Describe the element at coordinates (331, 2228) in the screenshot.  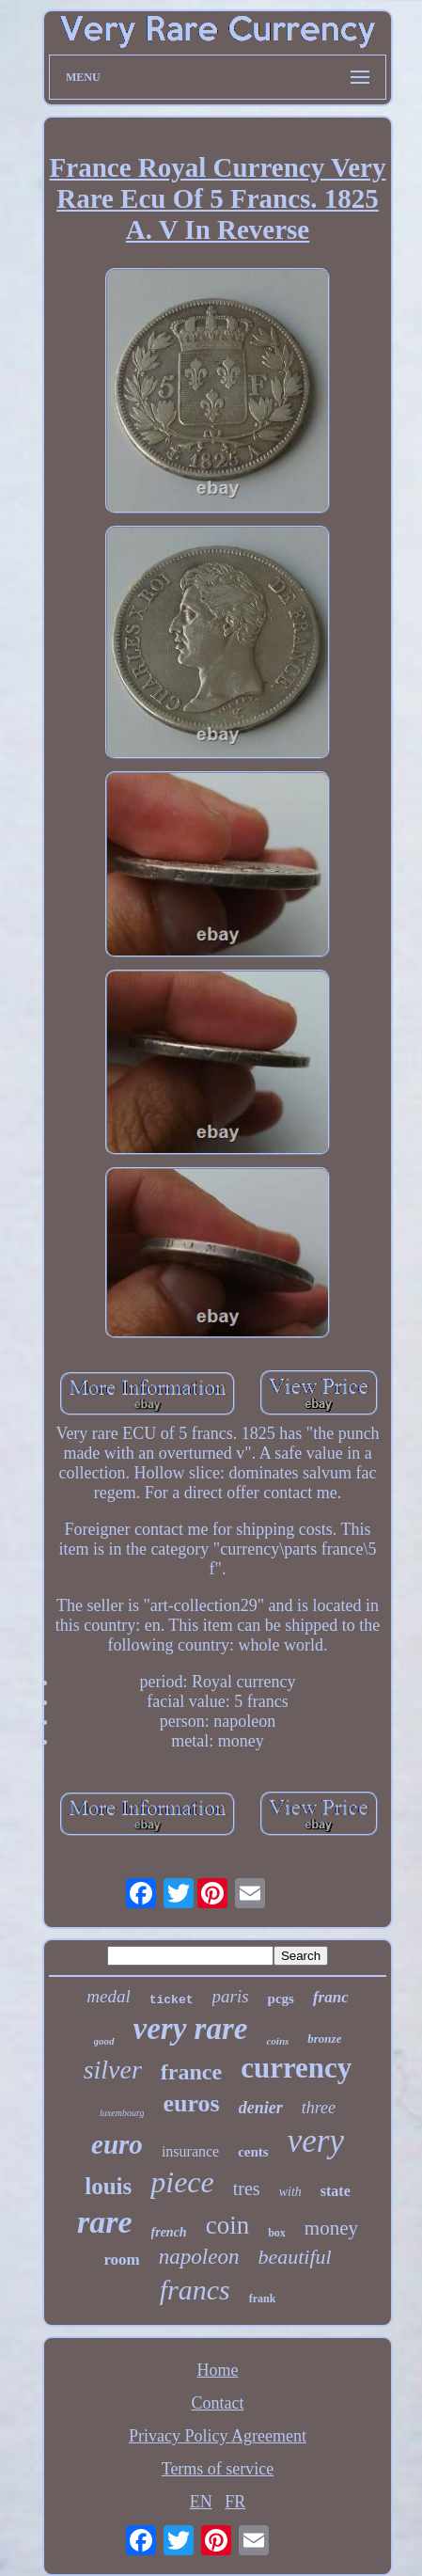
I see `money` at that location.